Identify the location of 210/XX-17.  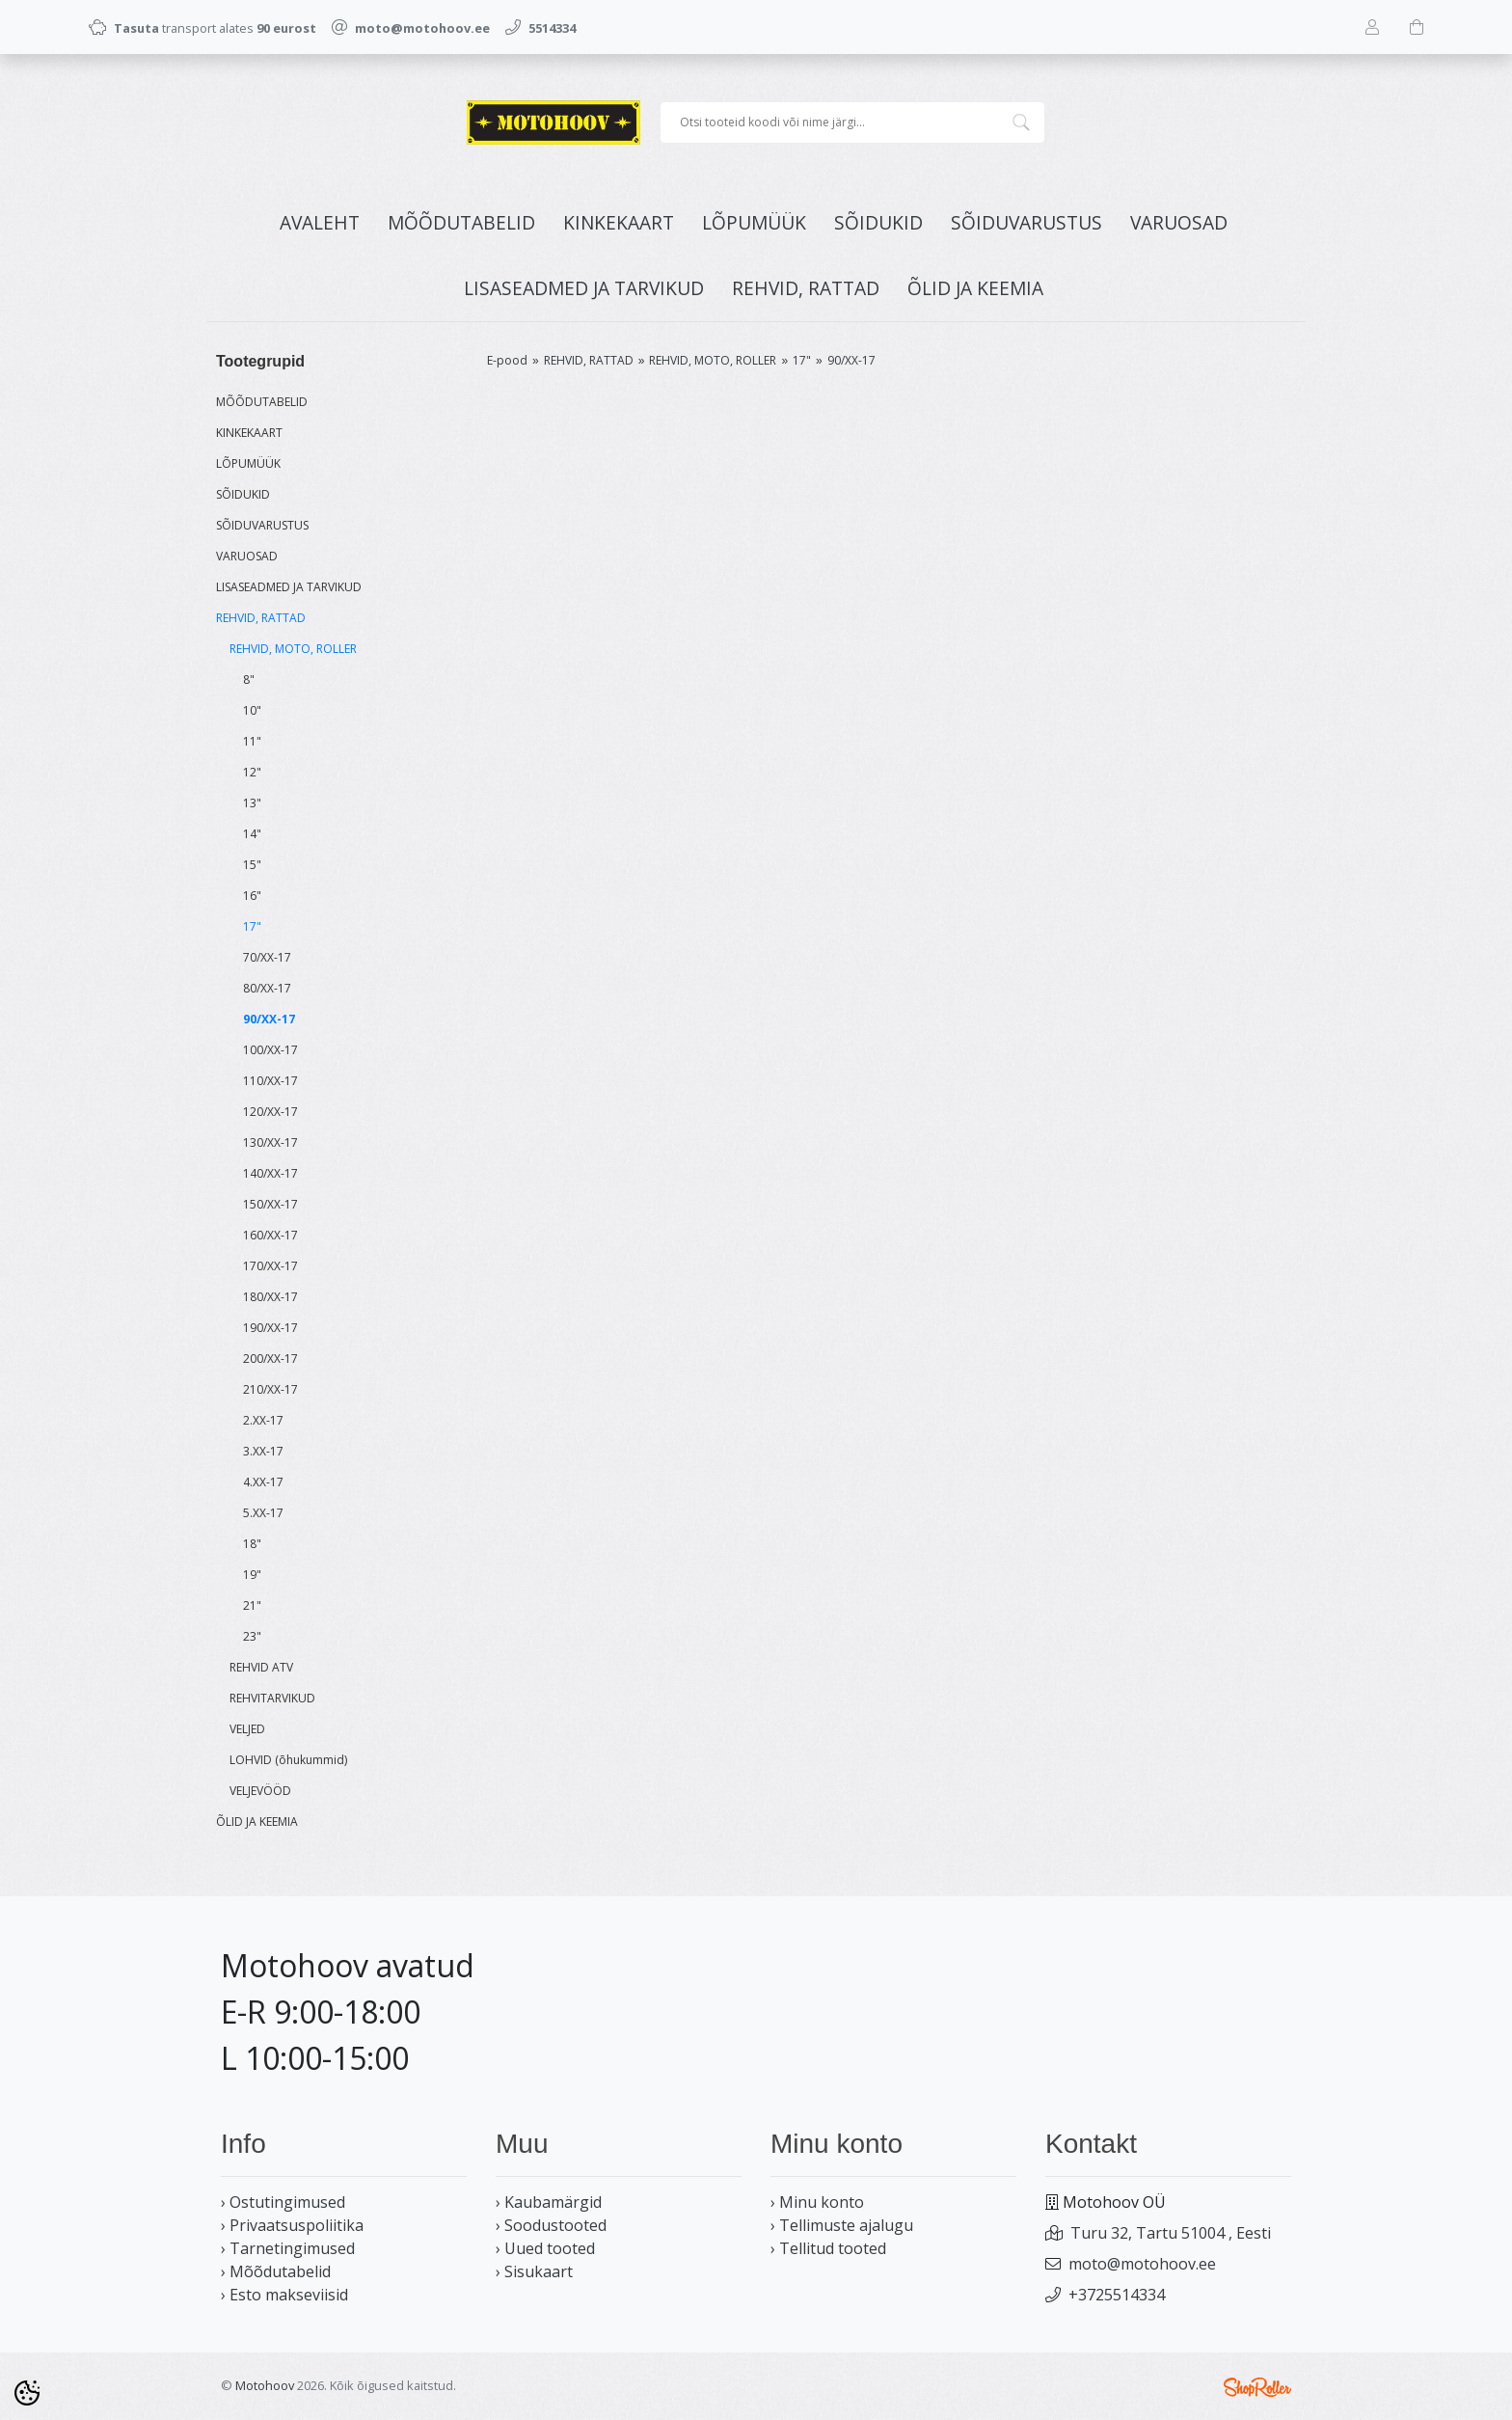
(270, 1389).